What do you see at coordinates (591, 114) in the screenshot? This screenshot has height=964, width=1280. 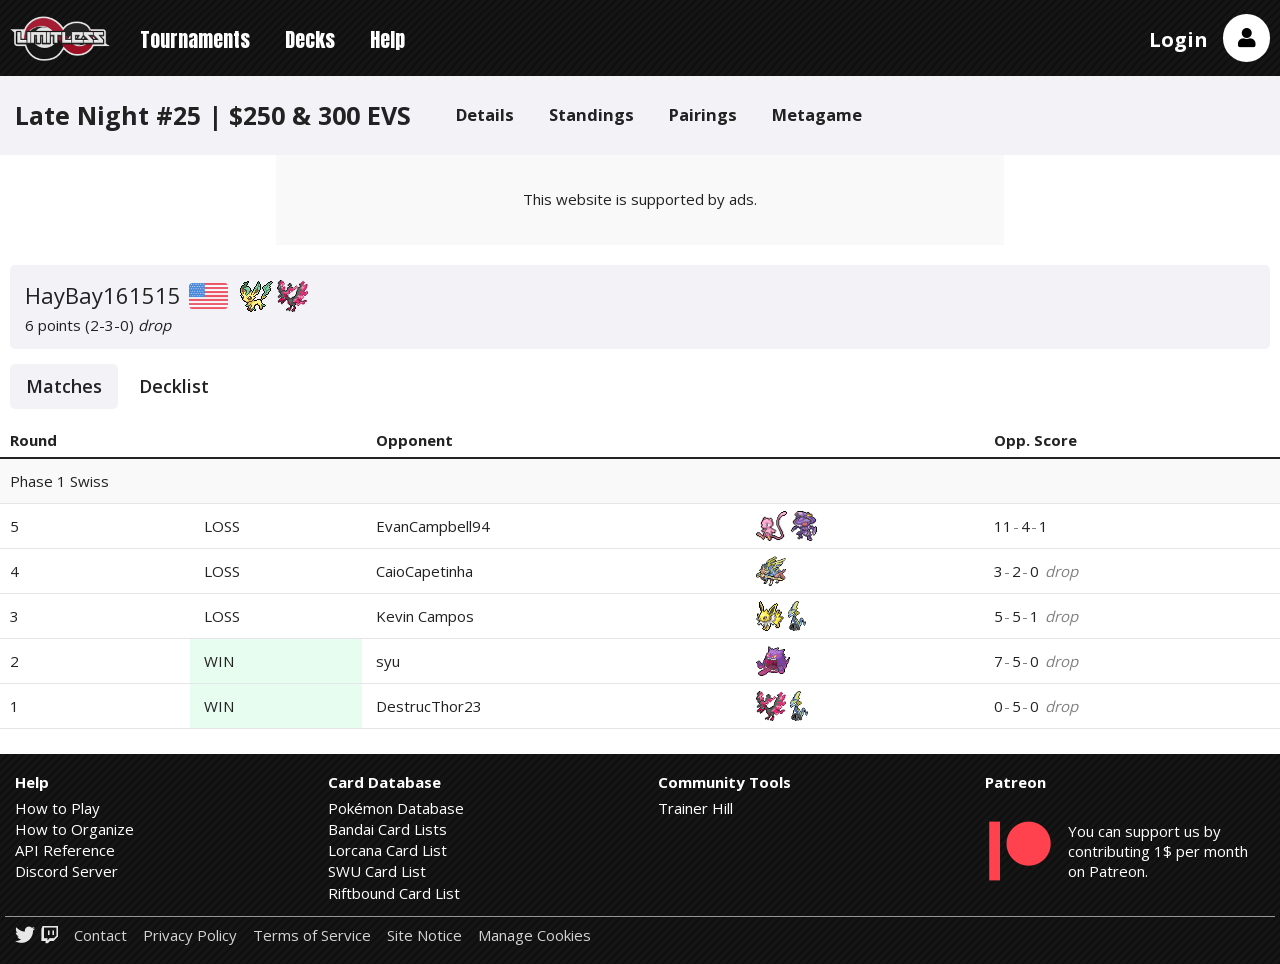 I see `Standings` at bounding box center [591, 114].